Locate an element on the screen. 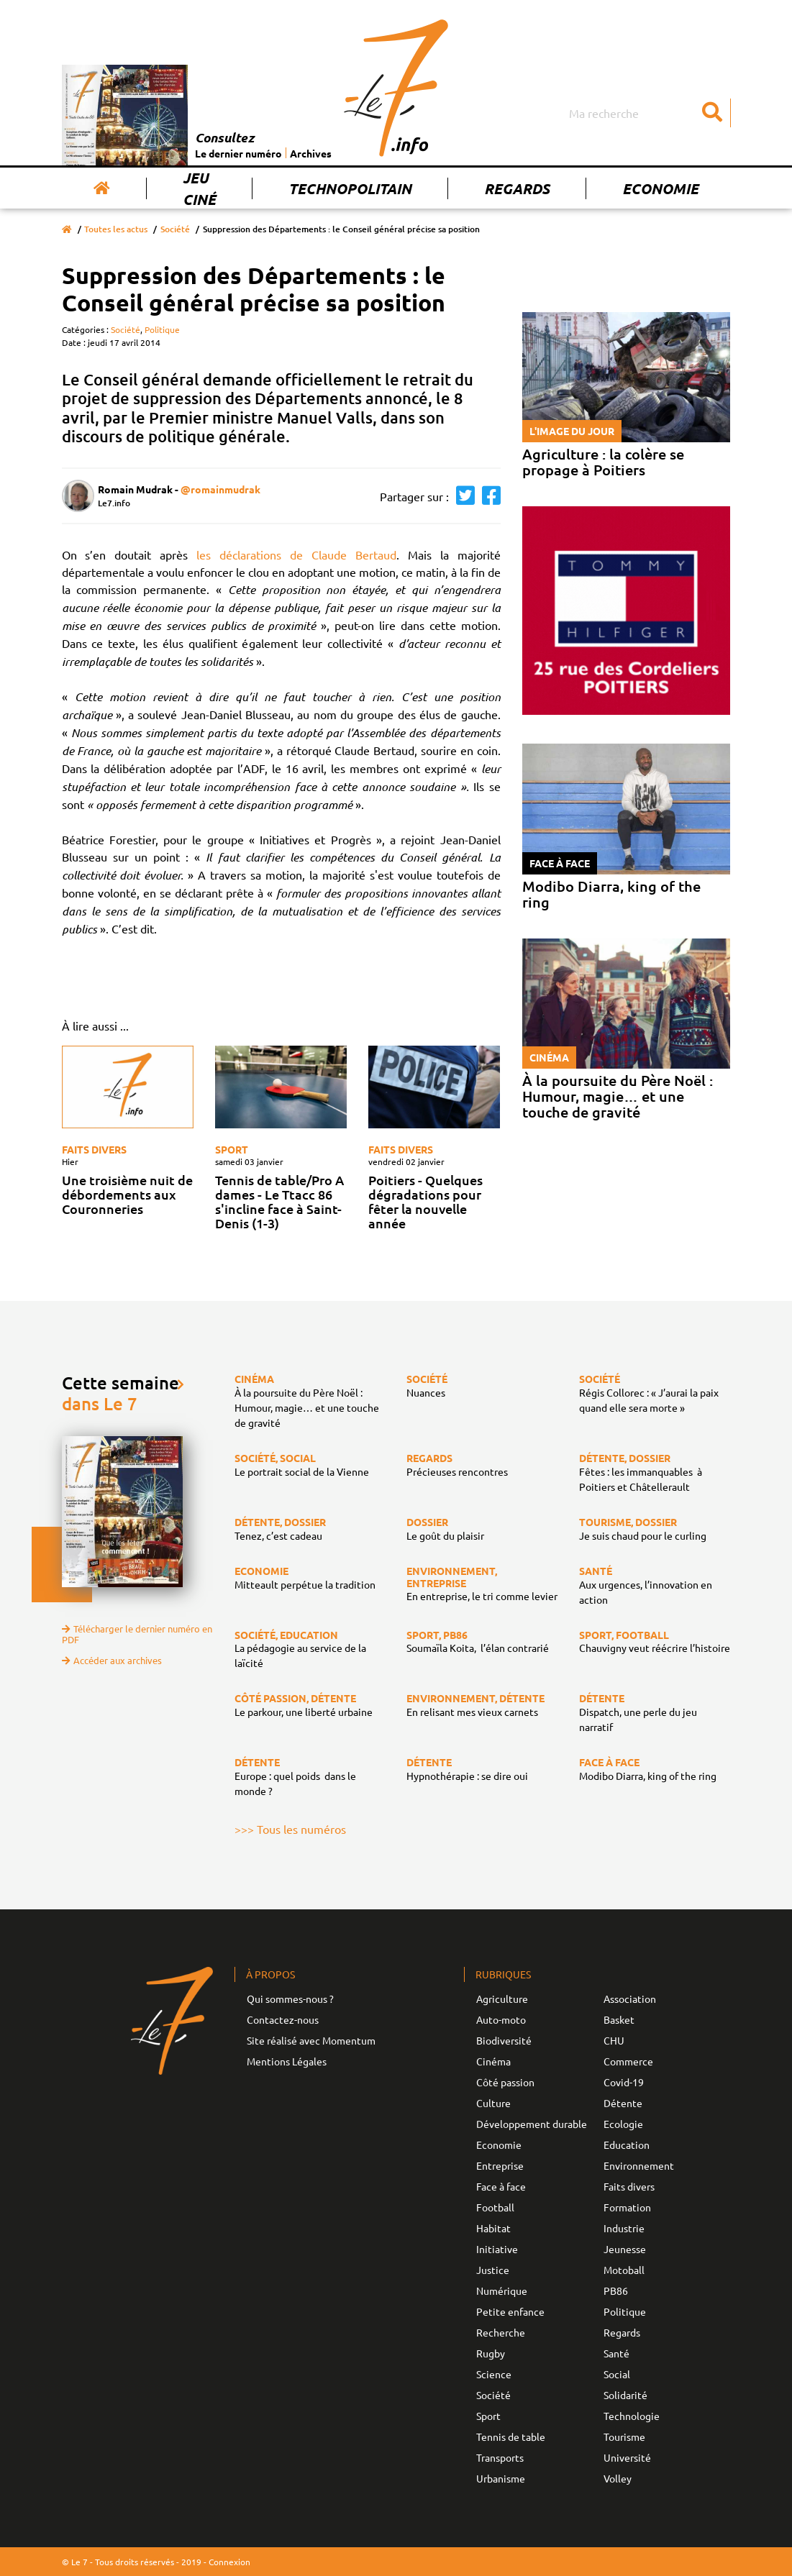 This screenshot has width=792, height=2576. PB86 is located at coordinates (616, 2290).